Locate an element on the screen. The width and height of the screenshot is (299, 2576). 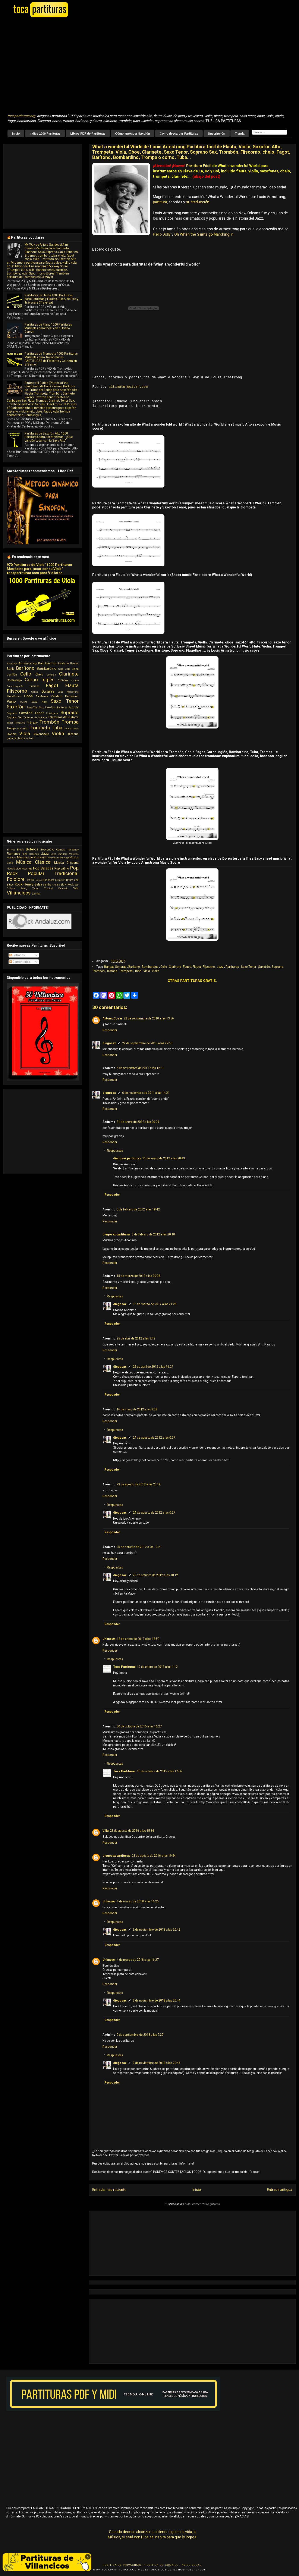
Violín is located at coordinates (155, 969).